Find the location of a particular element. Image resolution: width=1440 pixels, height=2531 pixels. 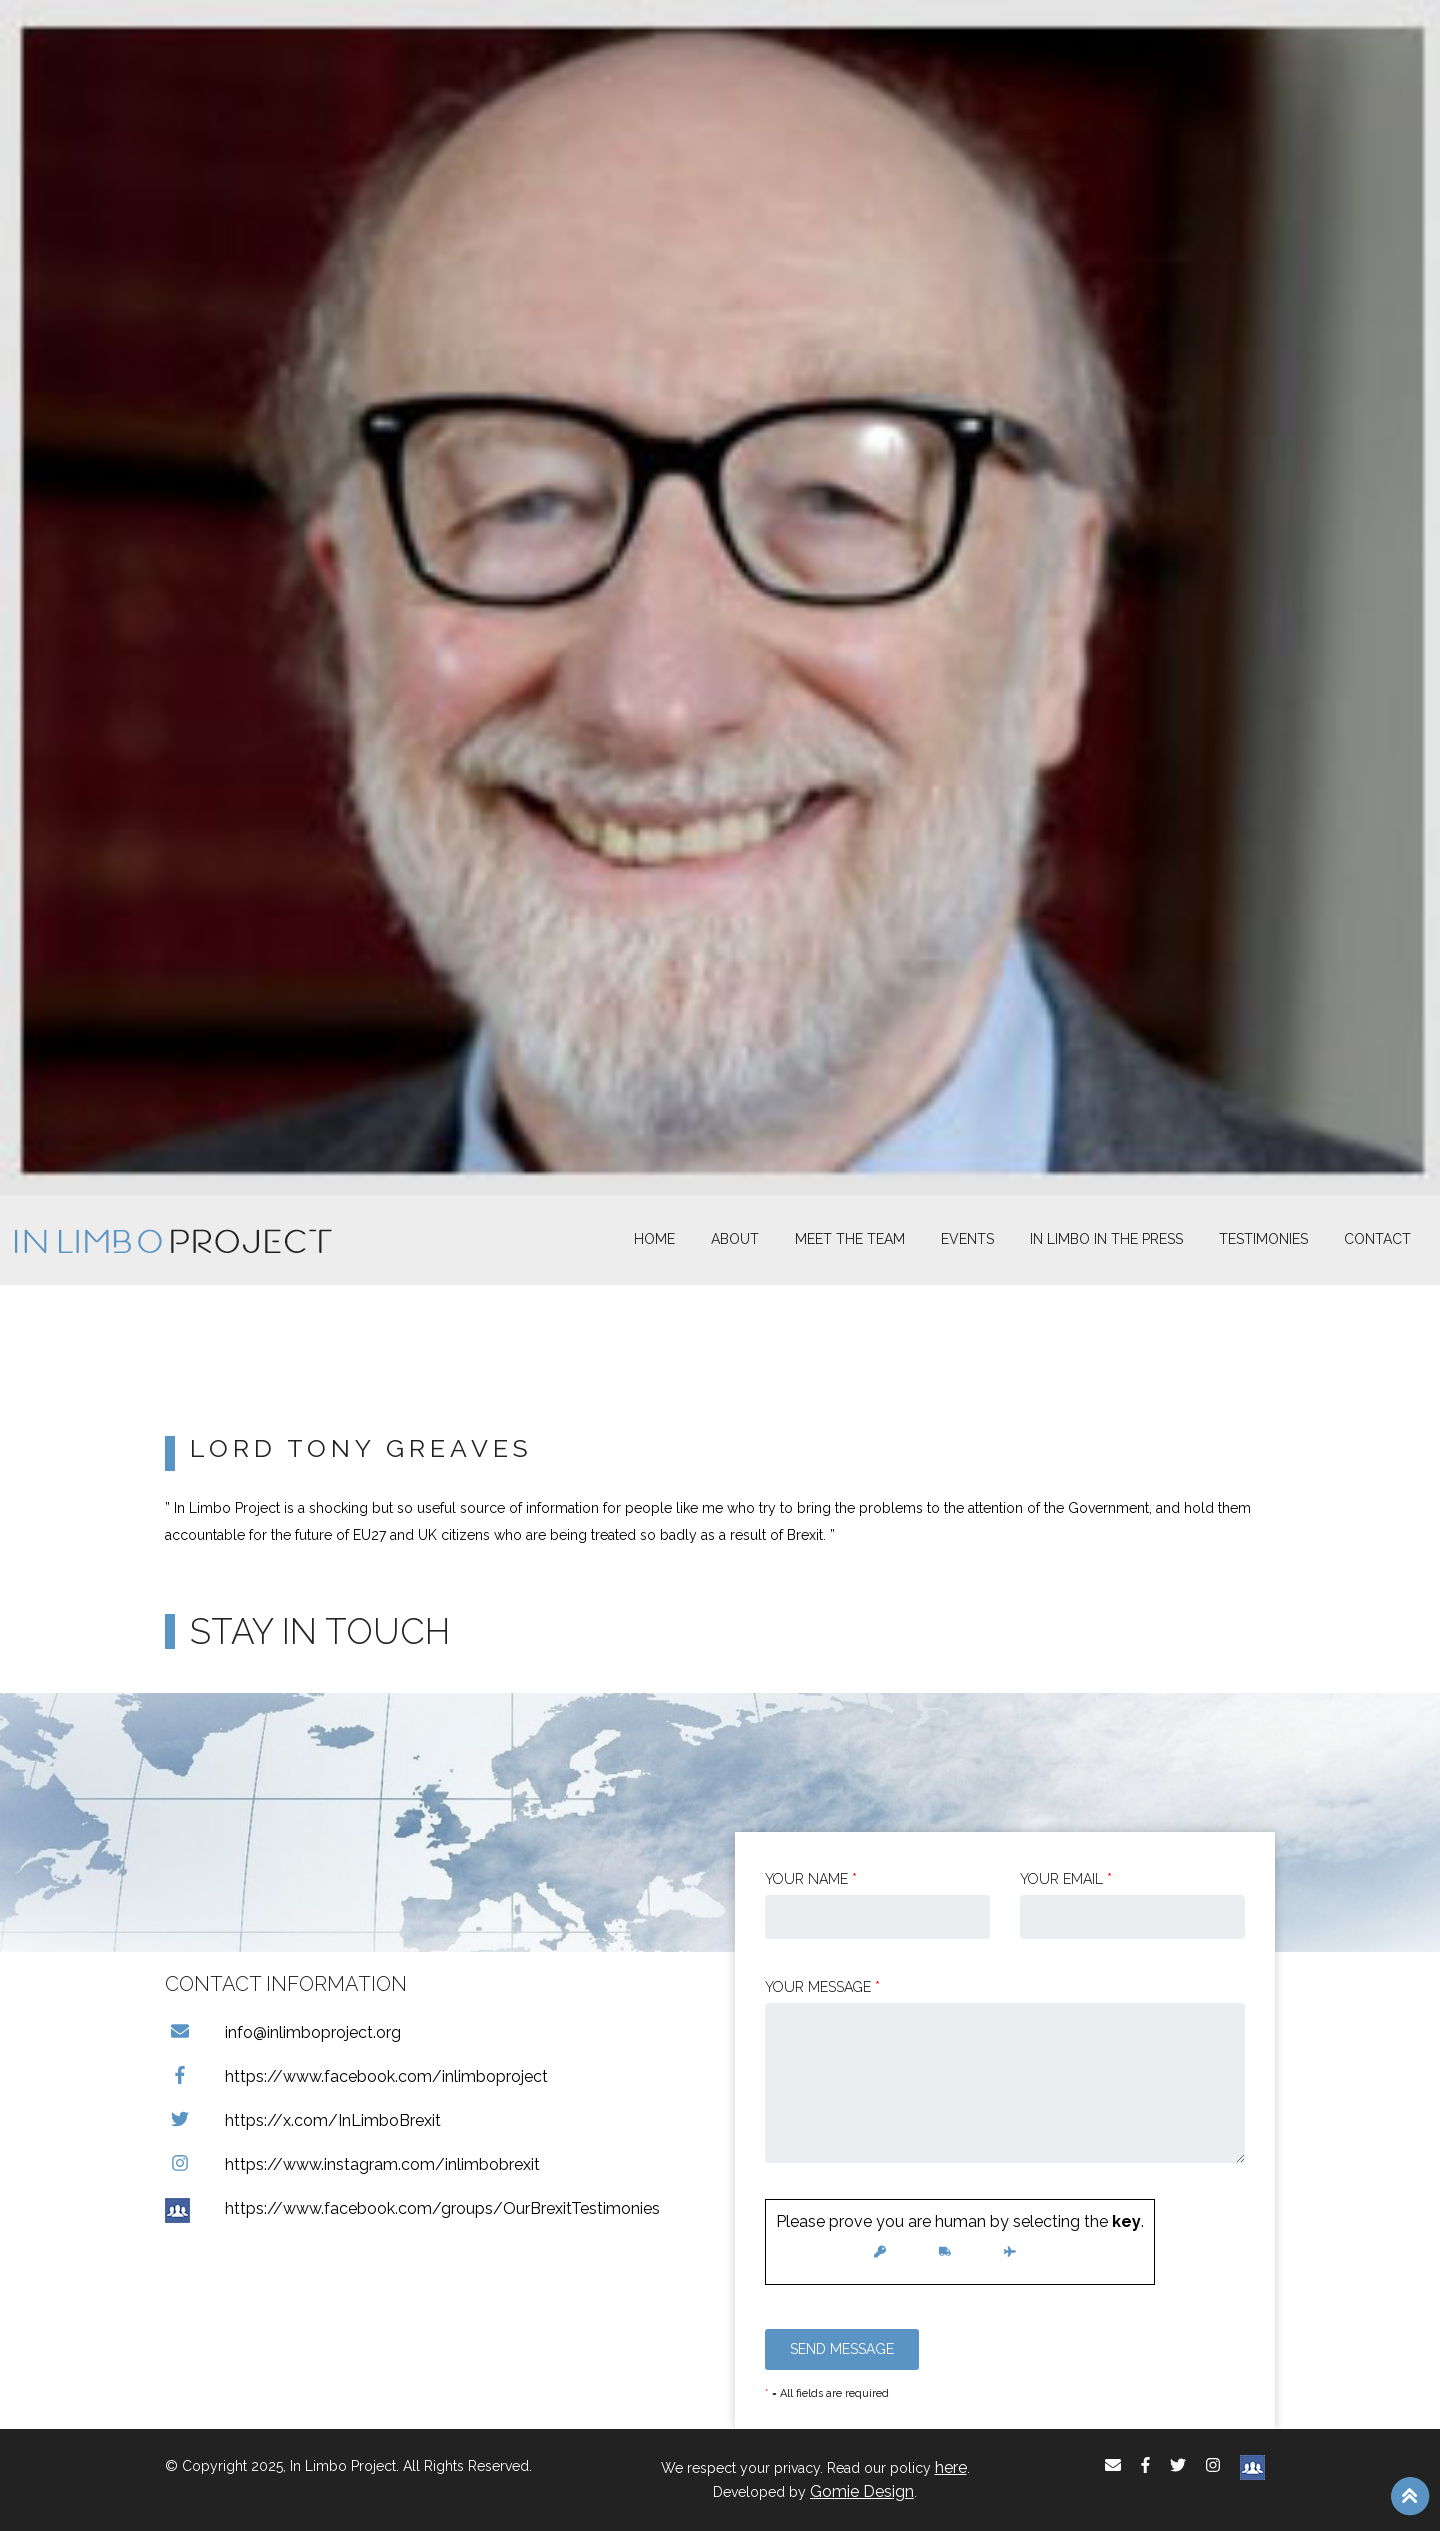

https://www.instagram.com/inlimbobrexit is located at coordinates (352, 2164).